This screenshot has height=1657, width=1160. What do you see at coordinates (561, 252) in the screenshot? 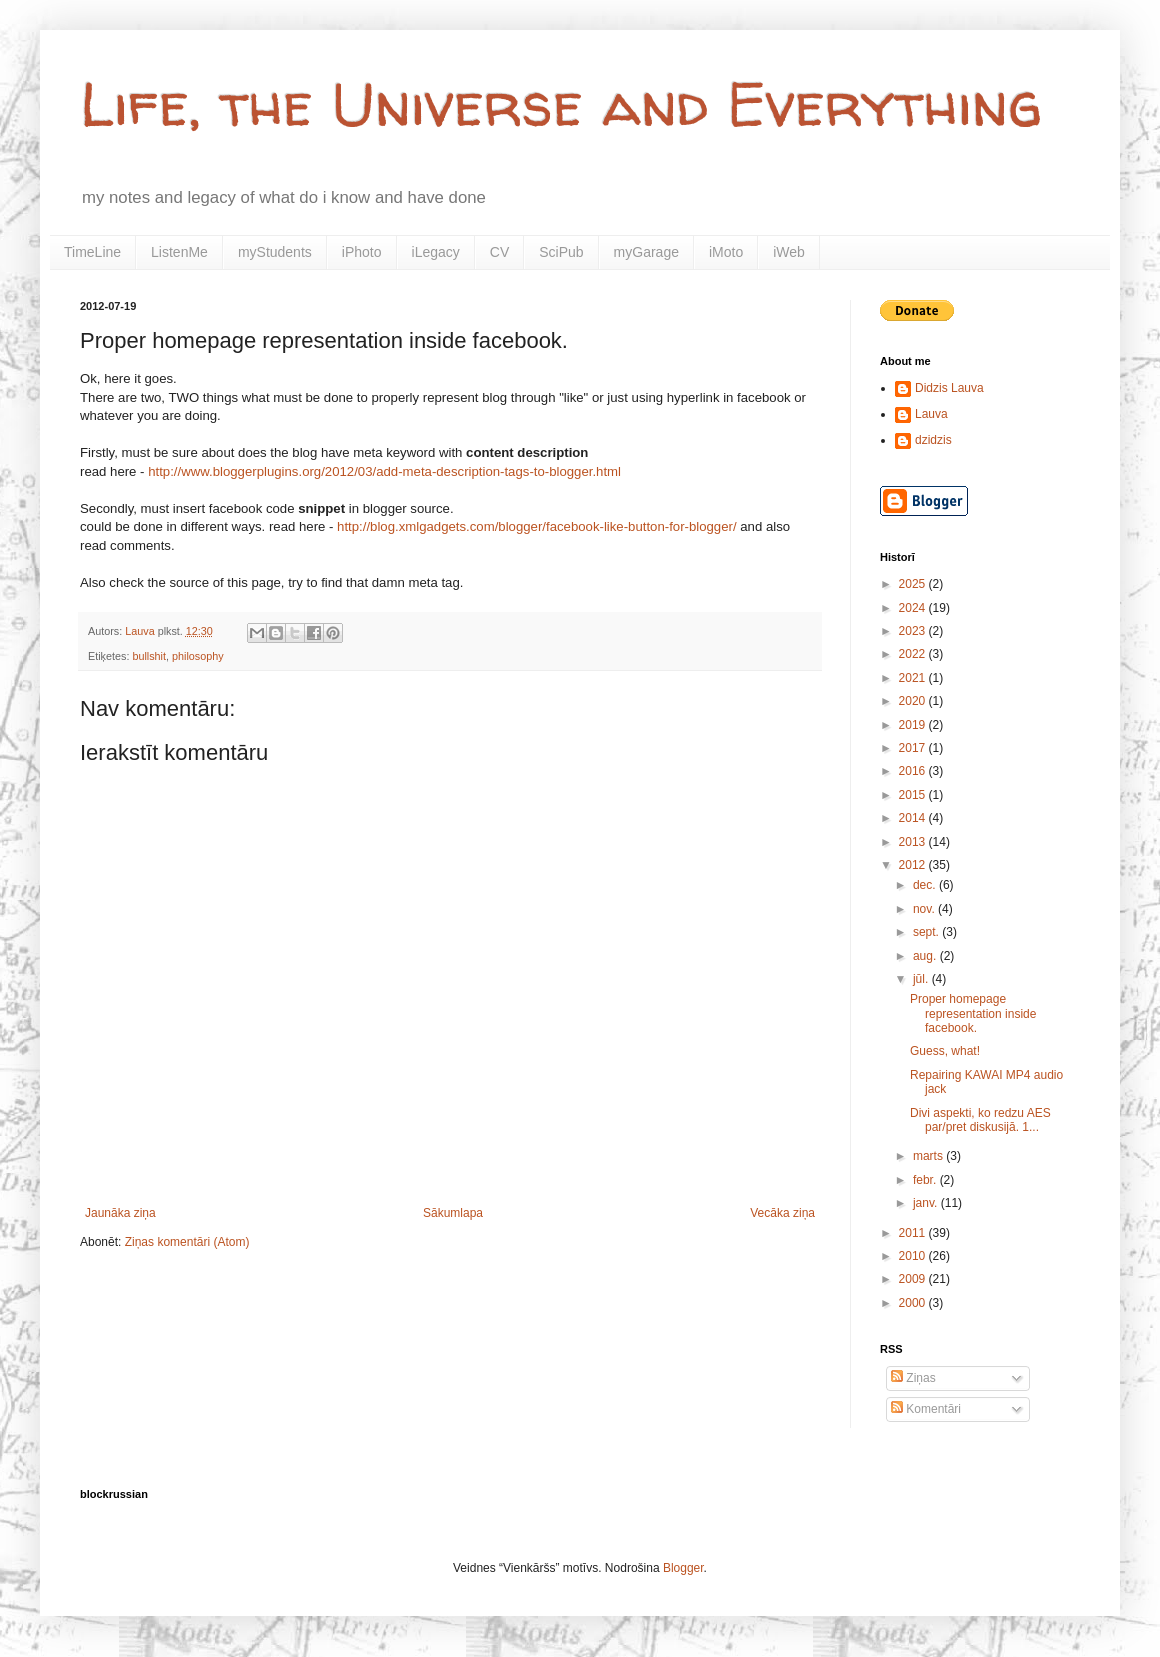
I see `SciPub` at bounding box center [561, 252].